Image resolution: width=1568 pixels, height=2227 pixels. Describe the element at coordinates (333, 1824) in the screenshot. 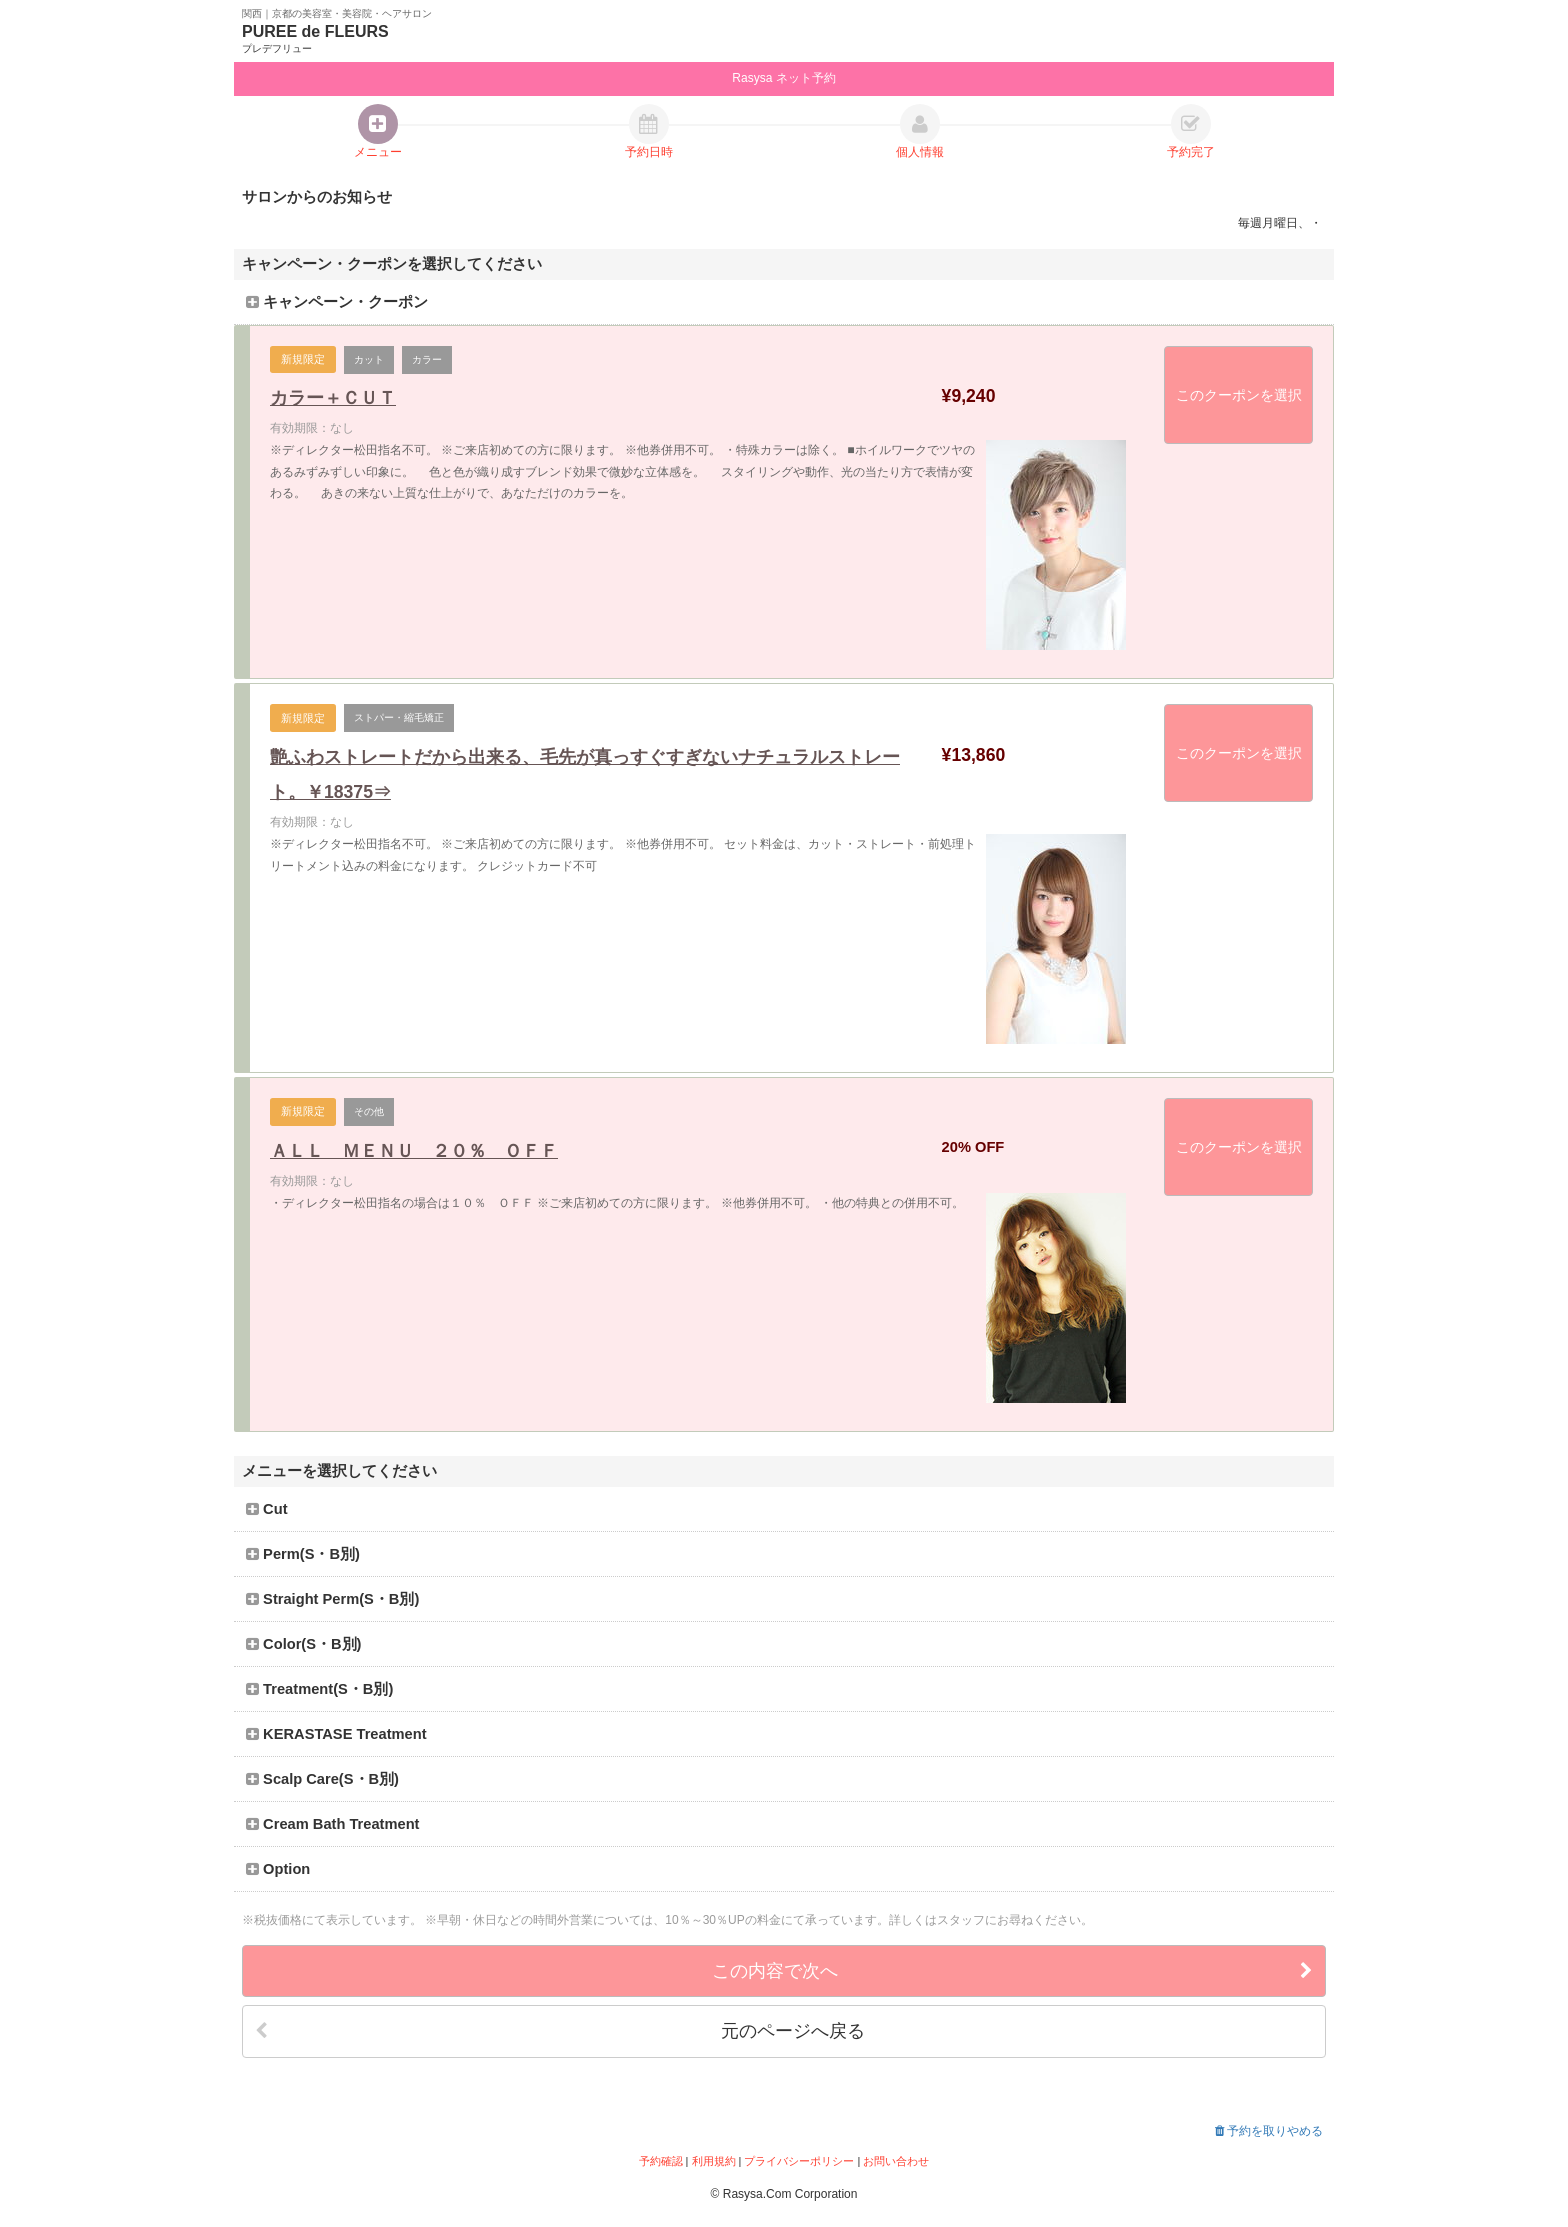

I see `Cream Bath Treatment` at that location.